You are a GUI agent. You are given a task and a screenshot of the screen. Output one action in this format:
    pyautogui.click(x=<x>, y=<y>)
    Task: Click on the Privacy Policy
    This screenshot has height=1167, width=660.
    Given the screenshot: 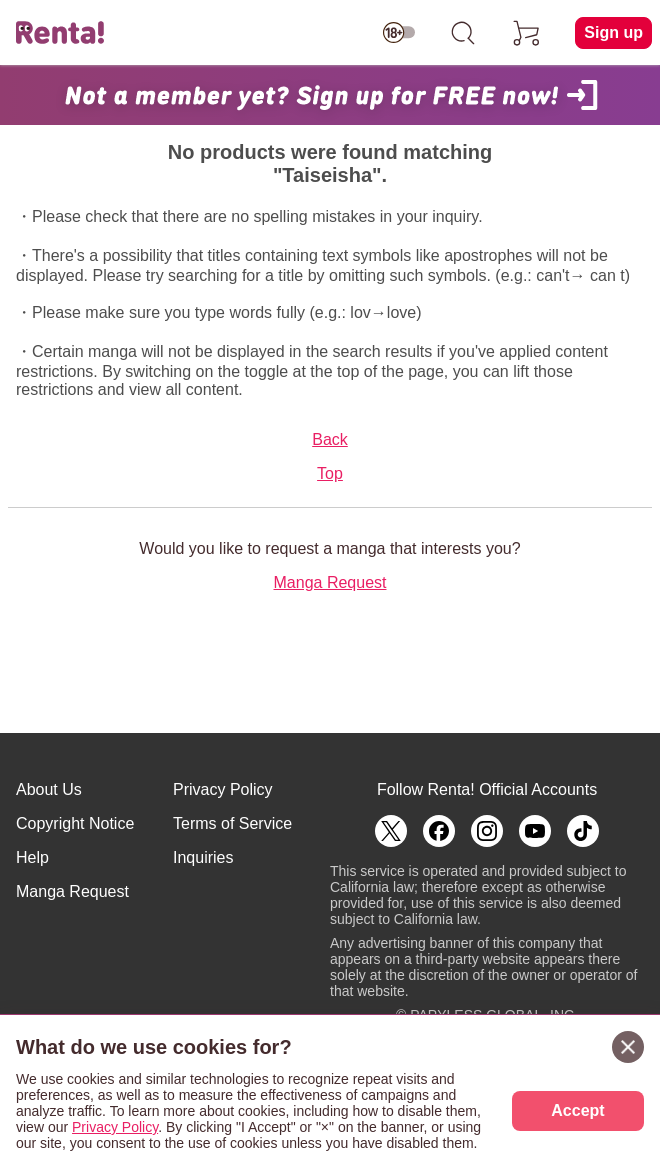 What is the action you would take?
    pyautogui.click(x=223, y=789)
    